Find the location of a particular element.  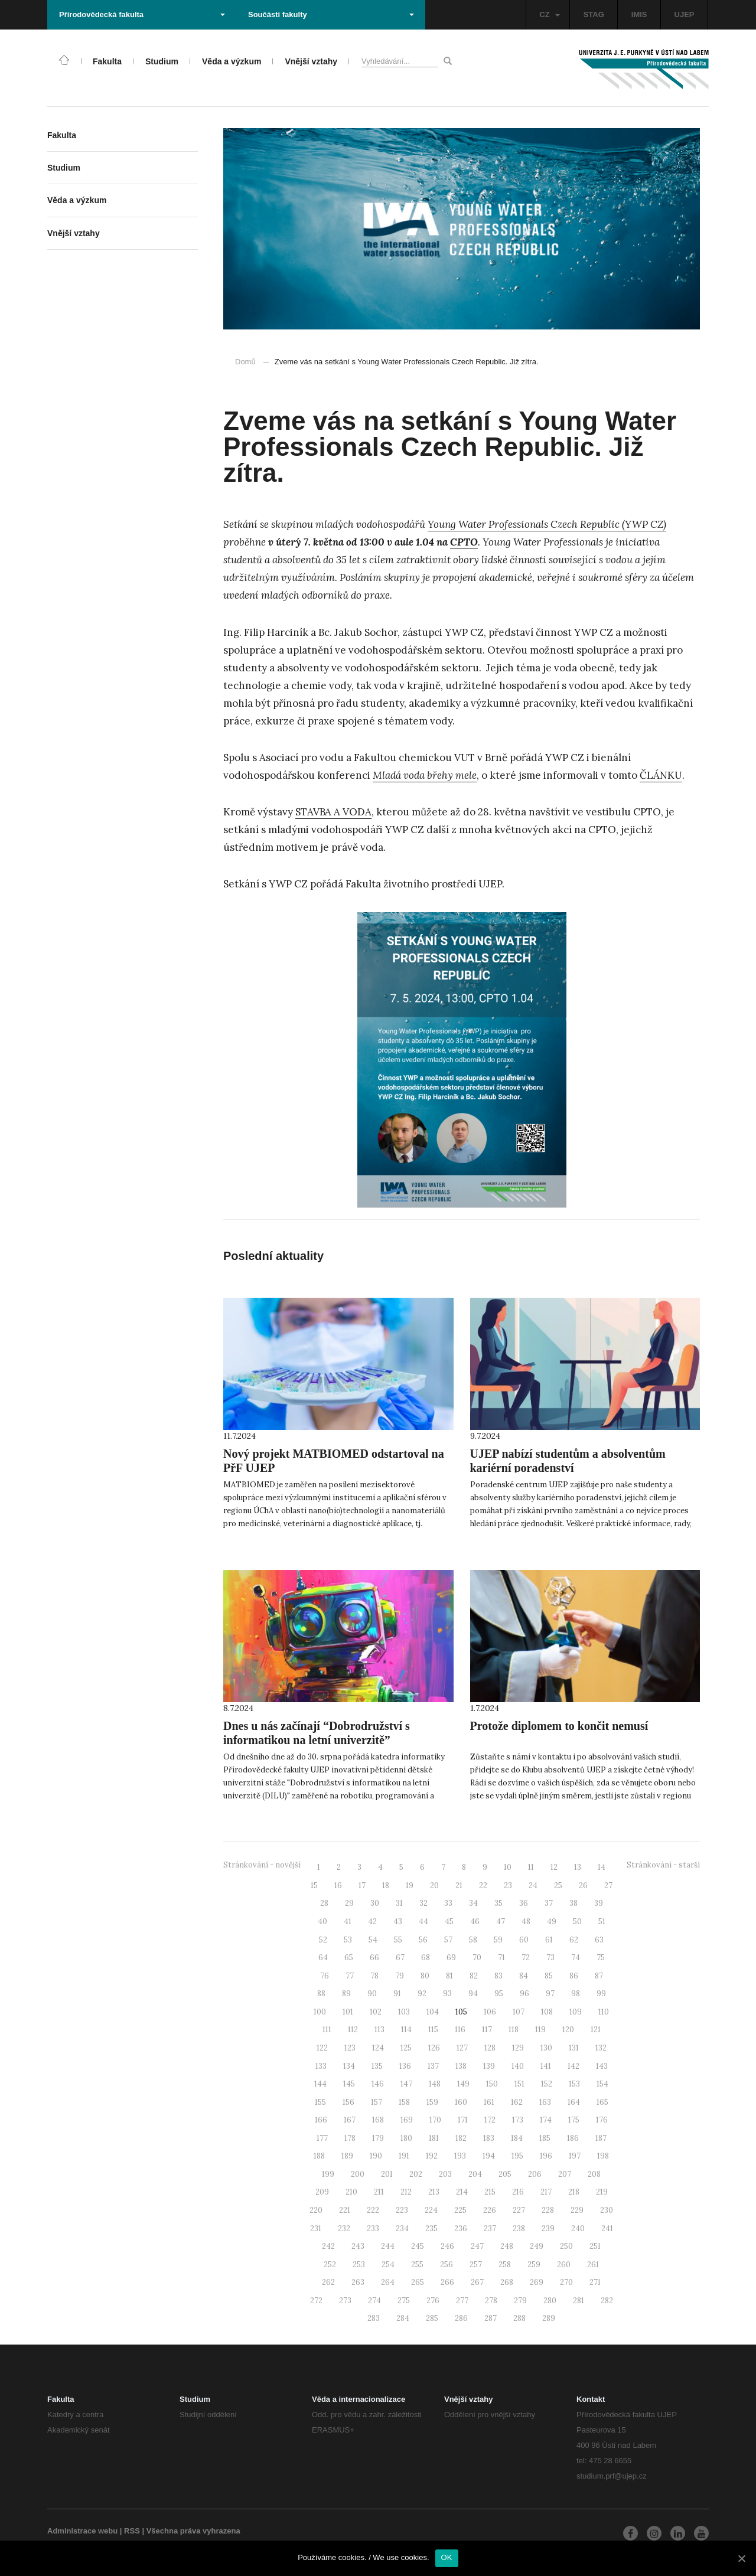

262 is located at coordinates (328, 2282).